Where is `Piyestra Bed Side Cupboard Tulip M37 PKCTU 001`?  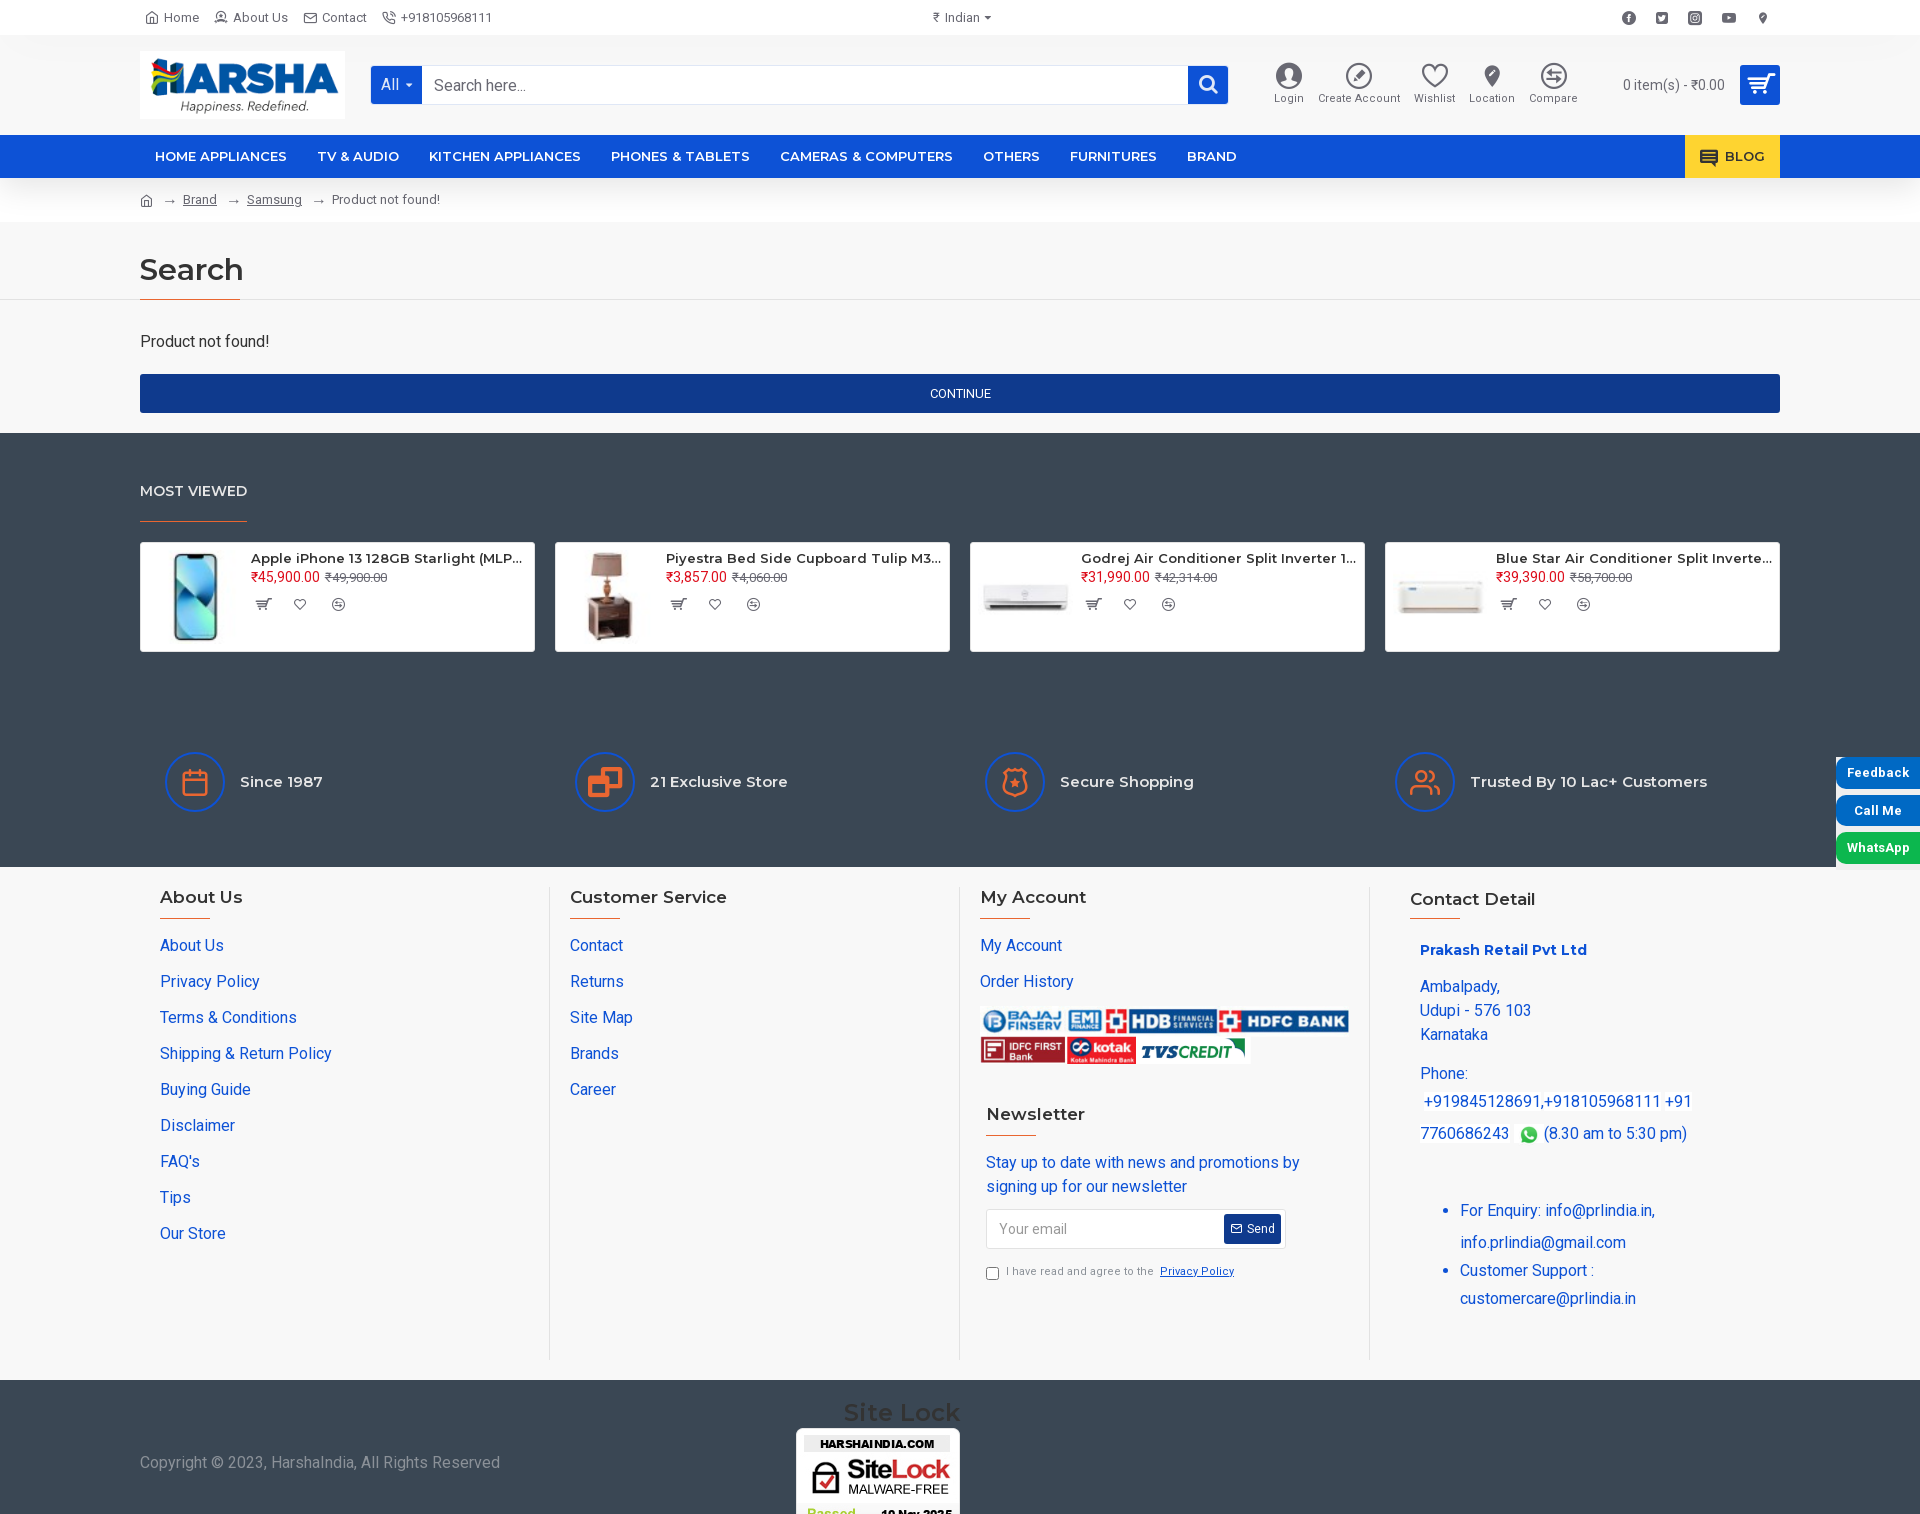
Piyestra Bed Side Cupboard Tulip M37 PKCTU 001 is located at coordinates (804, 558).